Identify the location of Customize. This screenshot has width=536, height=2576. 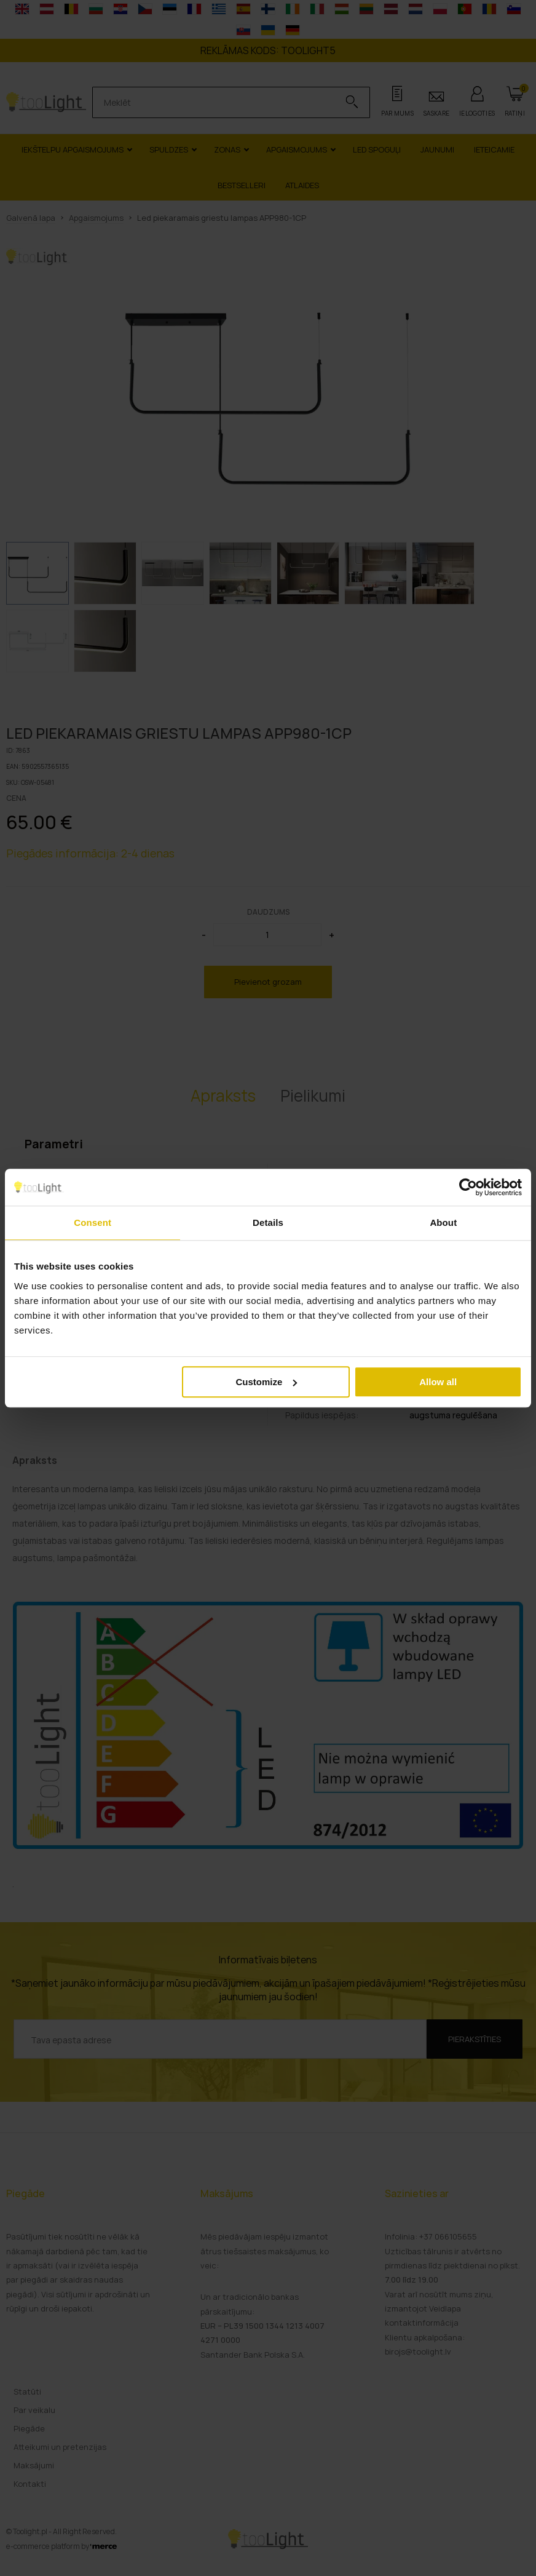
(266, 1382).